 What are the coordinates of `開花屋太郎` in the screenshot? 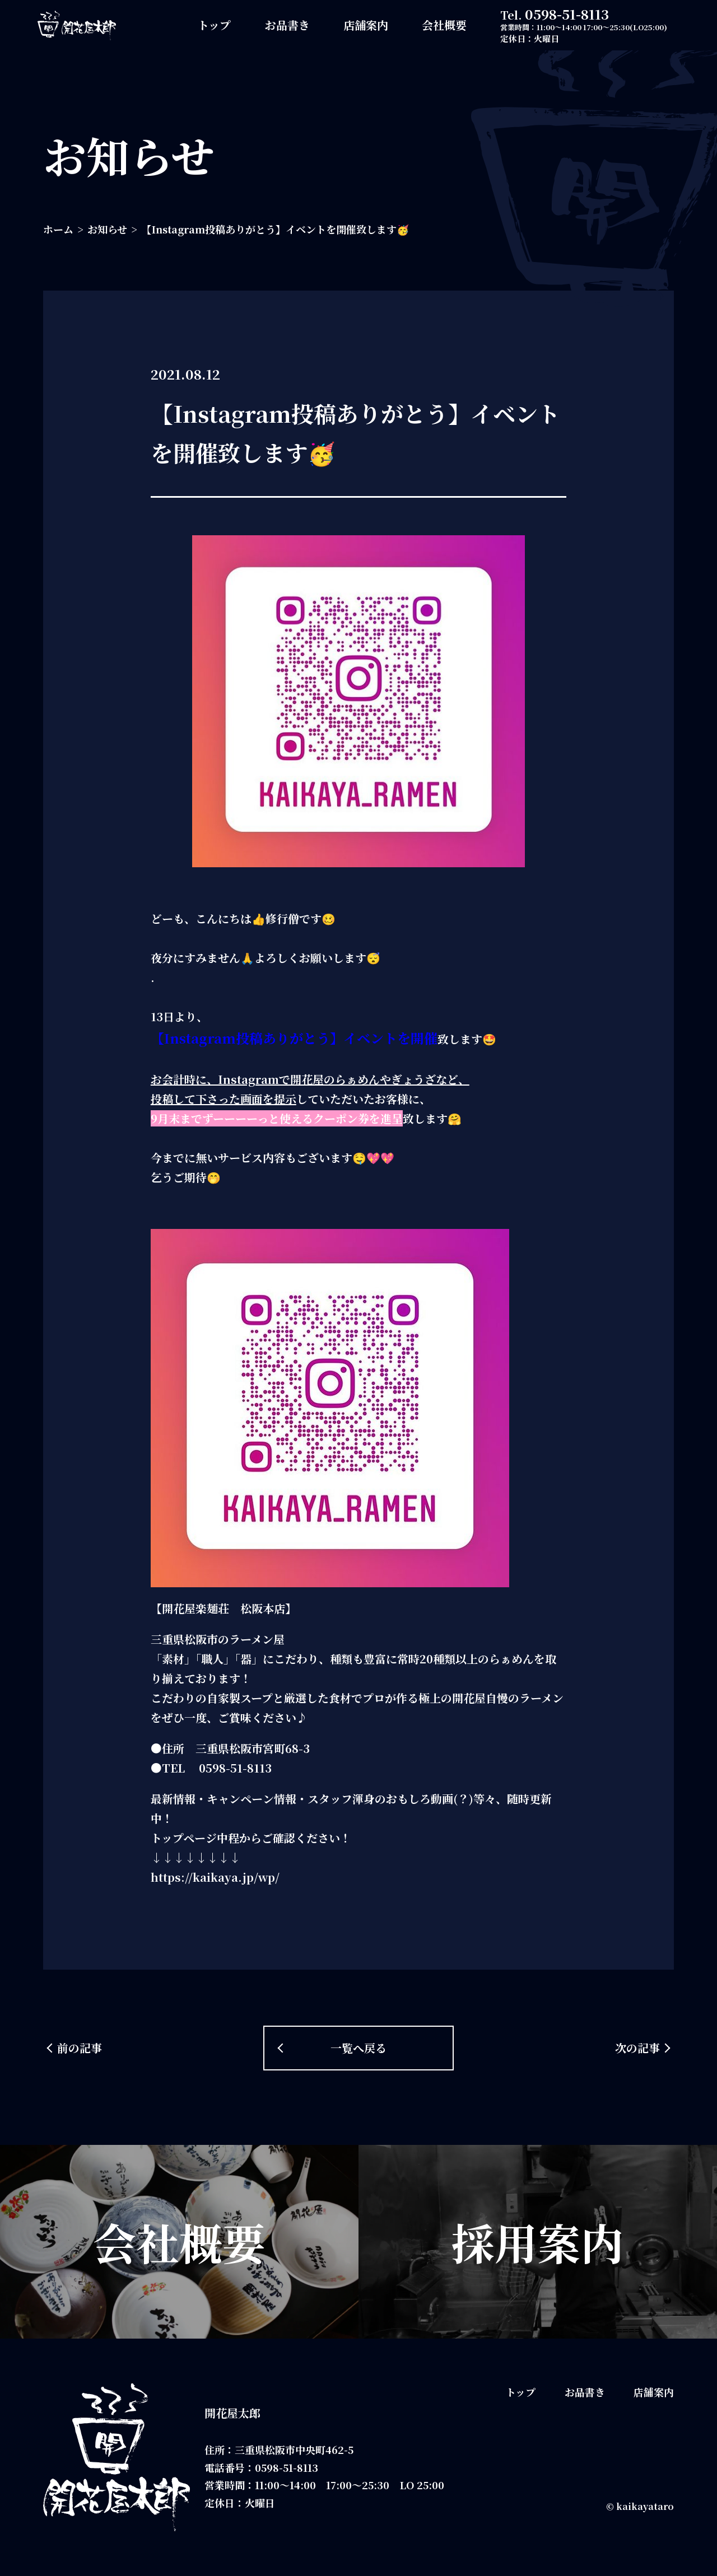 It's located at (232, 2413).